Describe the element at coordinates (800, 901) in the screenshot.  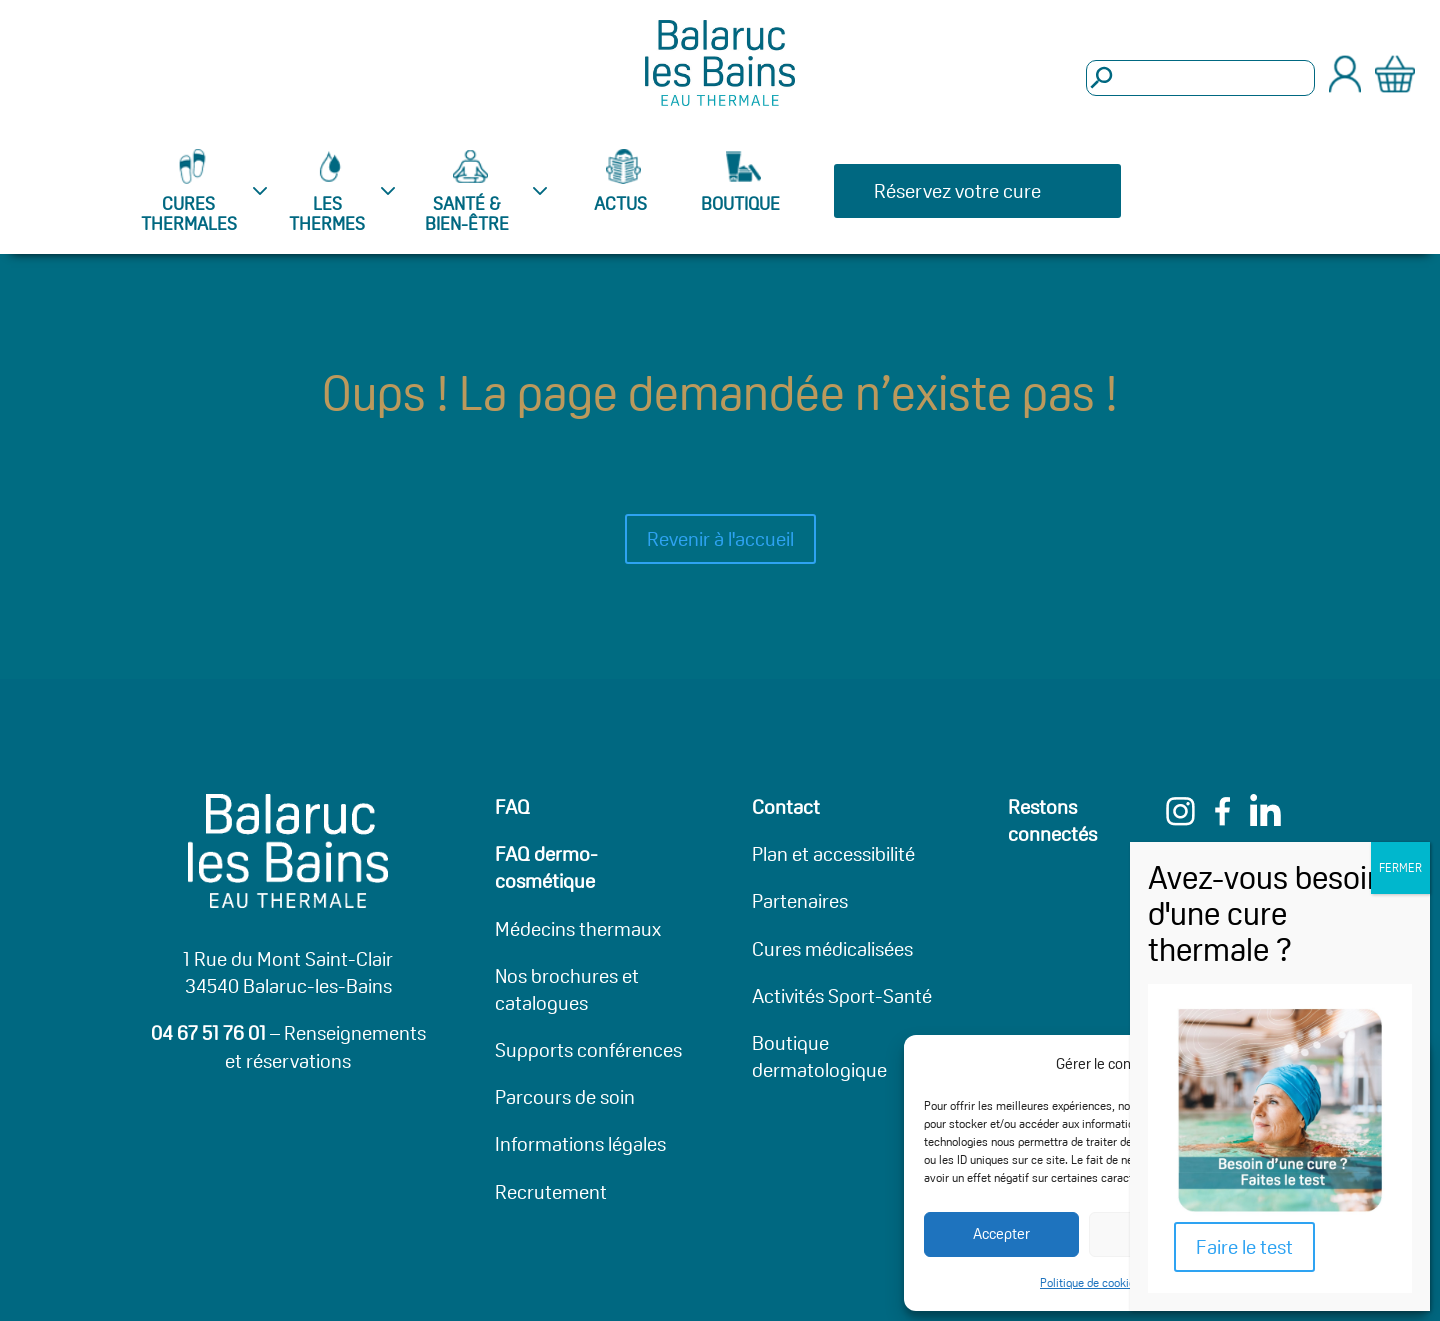
I see `Partenaires` at that location.